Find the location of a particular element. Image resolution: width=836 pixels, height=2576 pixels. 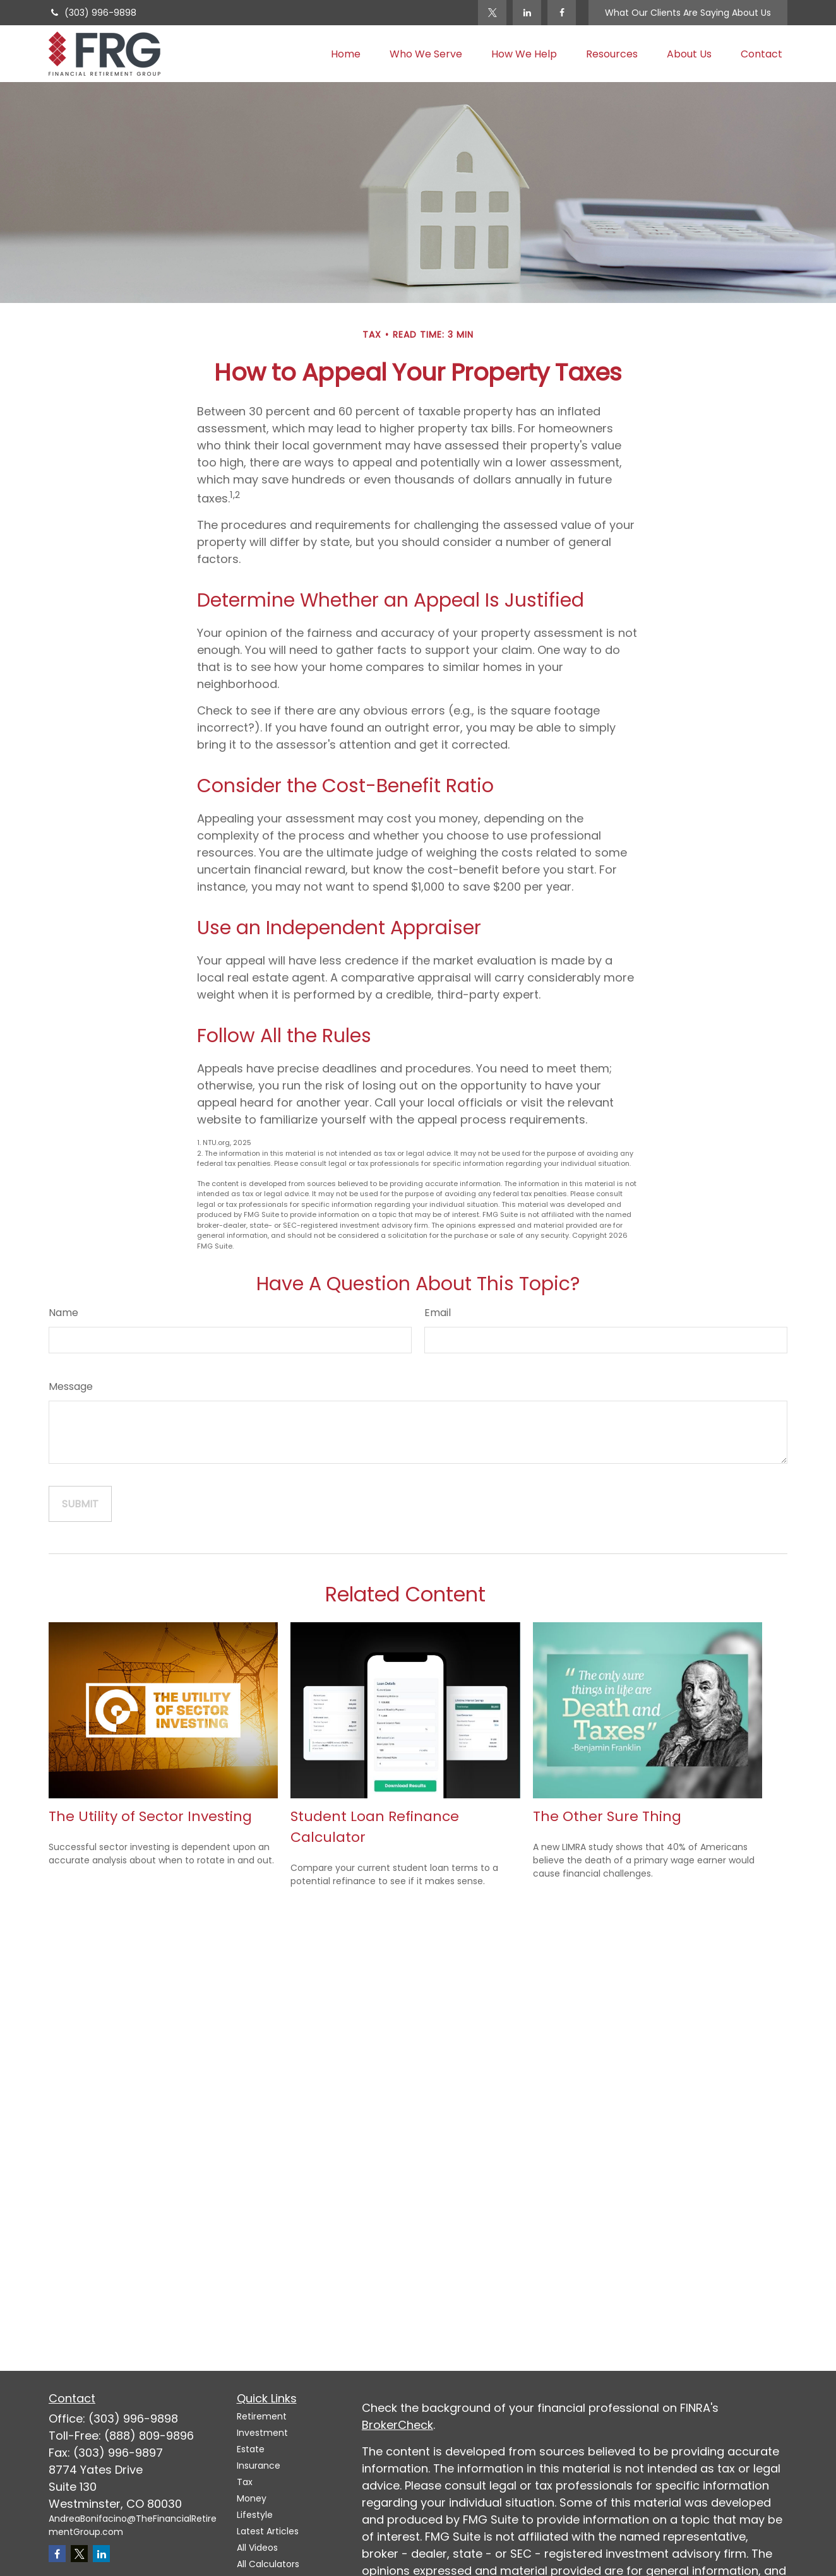

(303) 996-9898 is located at coordinates (92, 12).